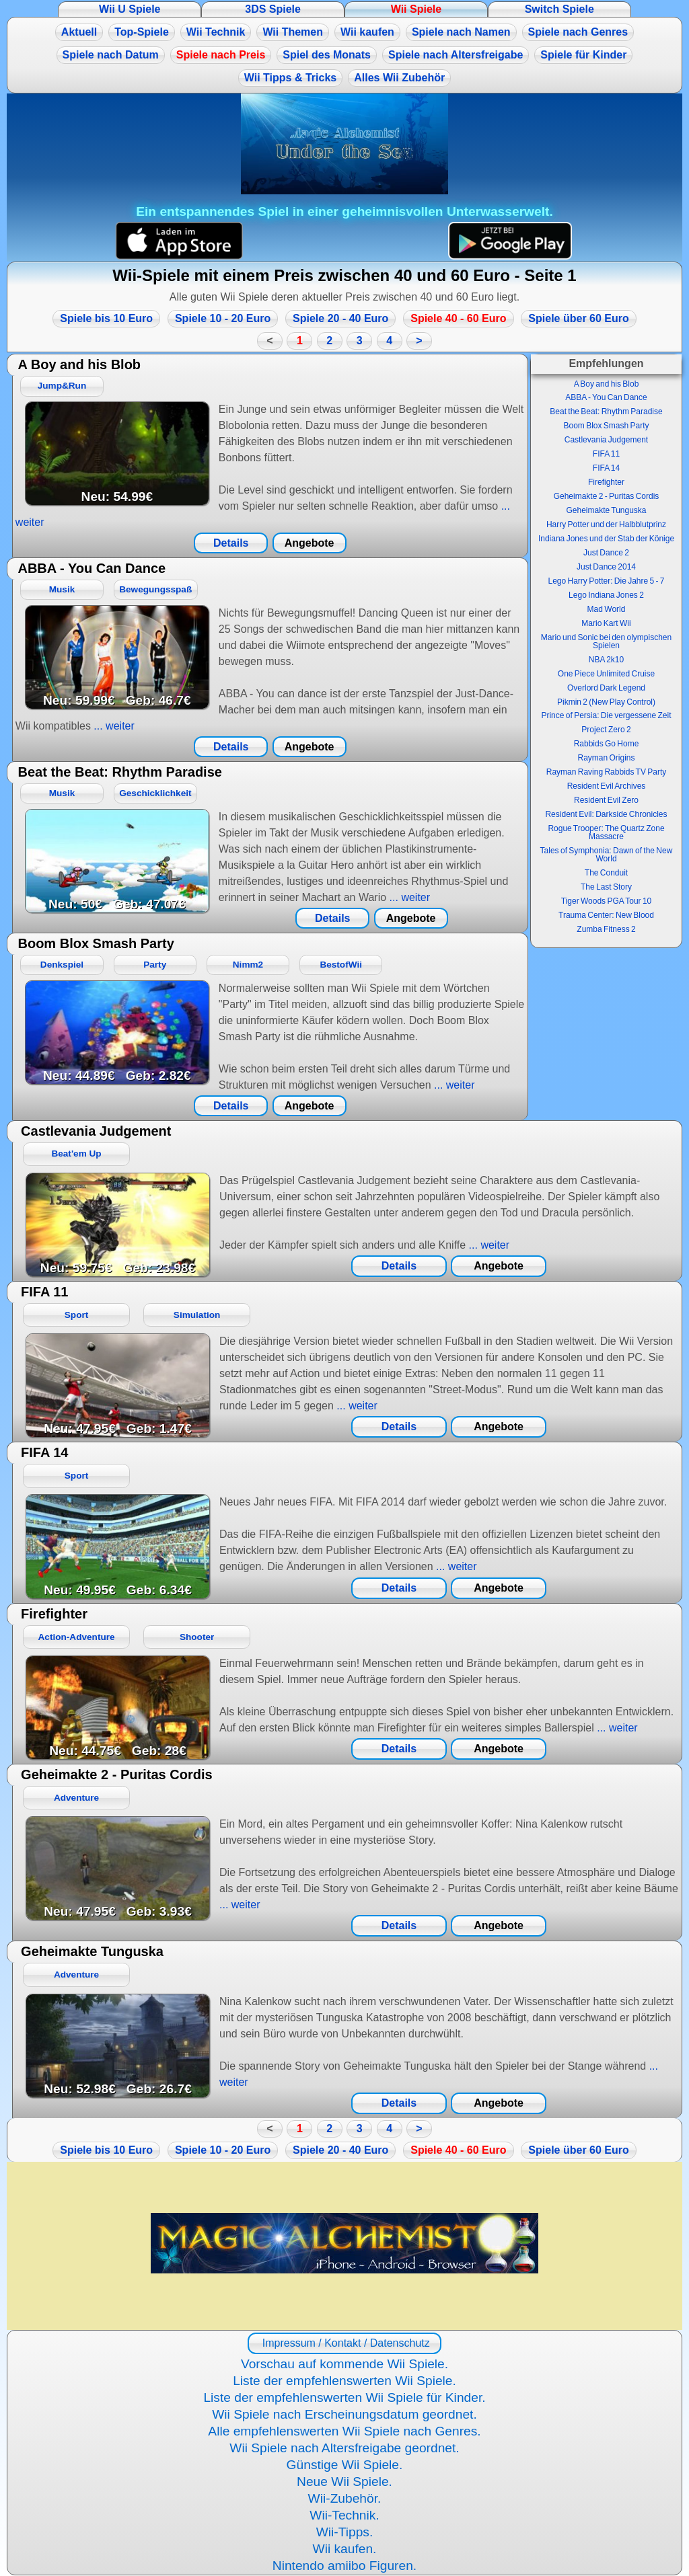 The width and height of the screenshot is (689, 2576). Describe the element at coordinates (606, 468) in the screenshot. I see `FIFA 14` at that location.